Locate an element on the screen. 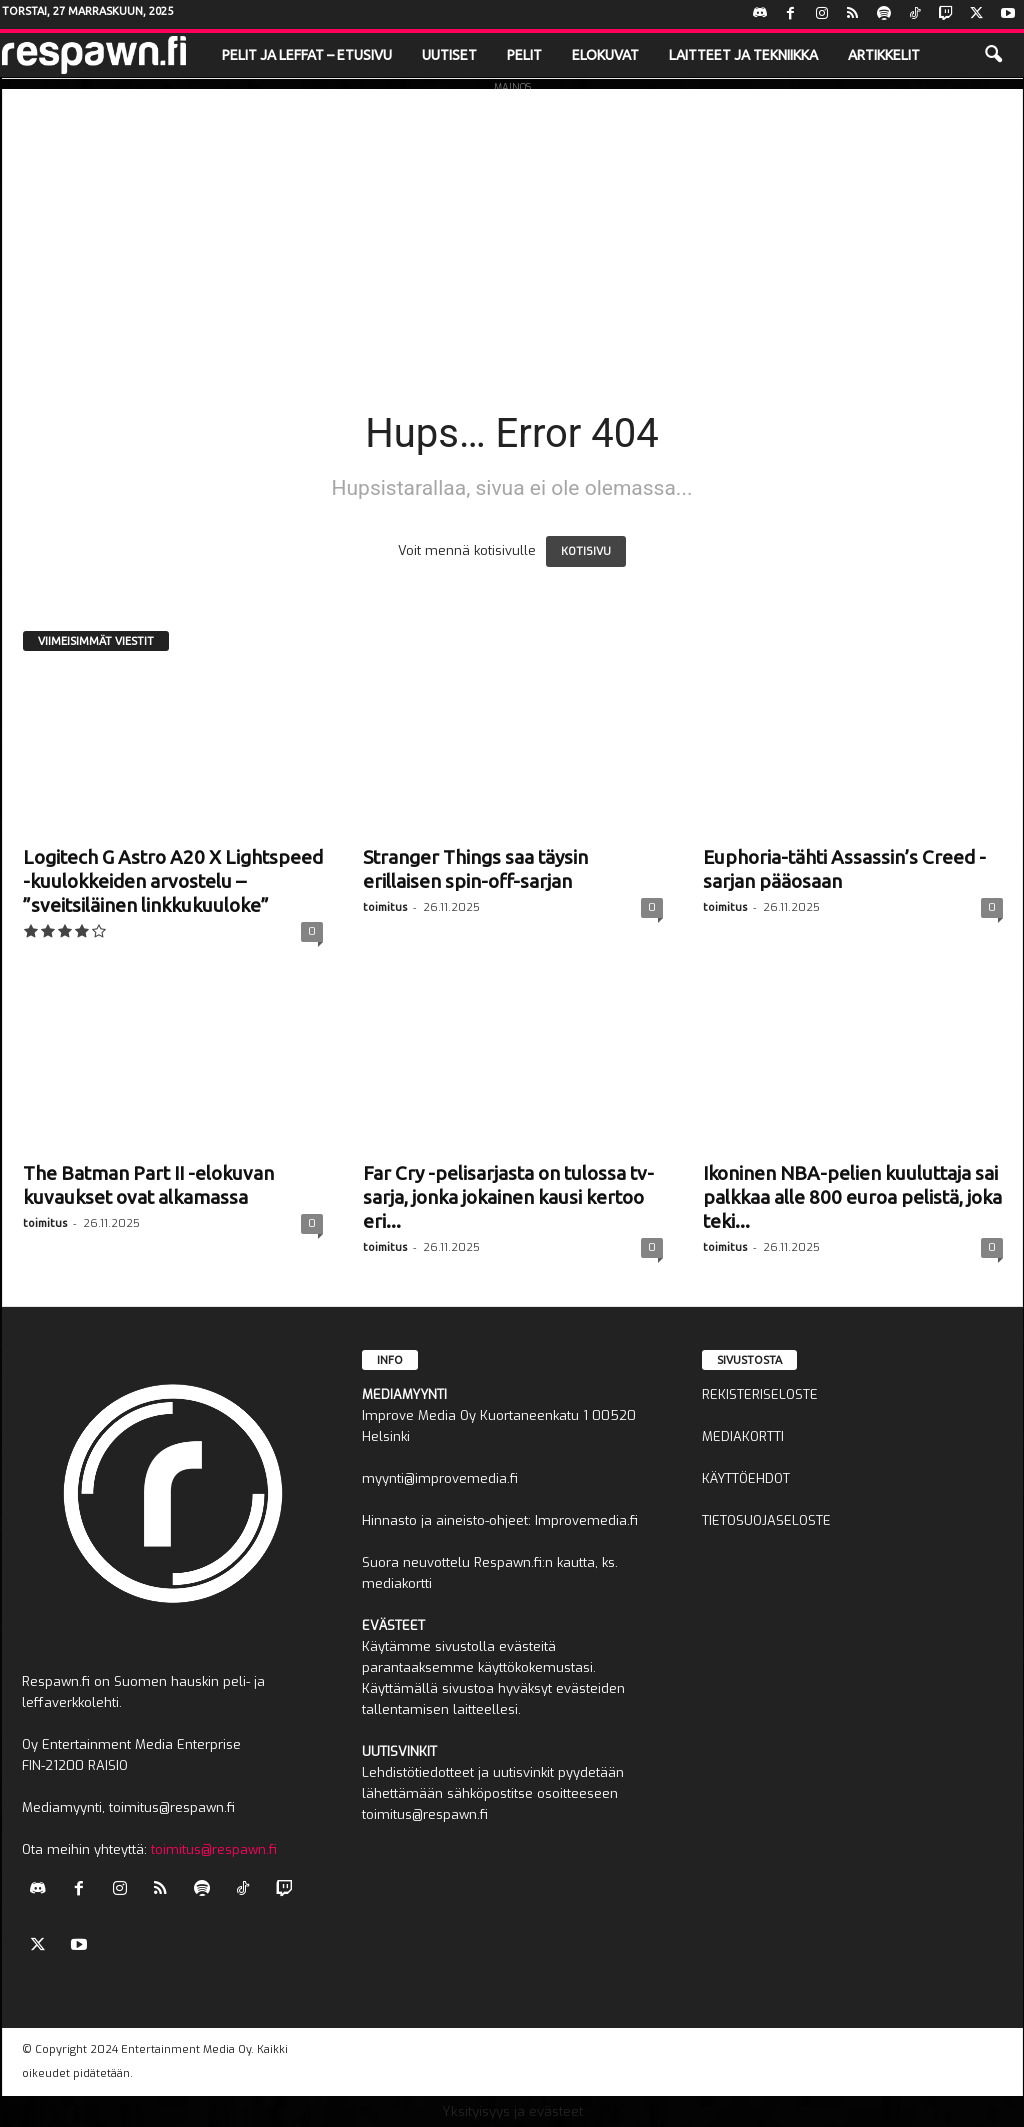 The image size is (1024, 2127). KOTISIVU is located at coordinates (586, 551).